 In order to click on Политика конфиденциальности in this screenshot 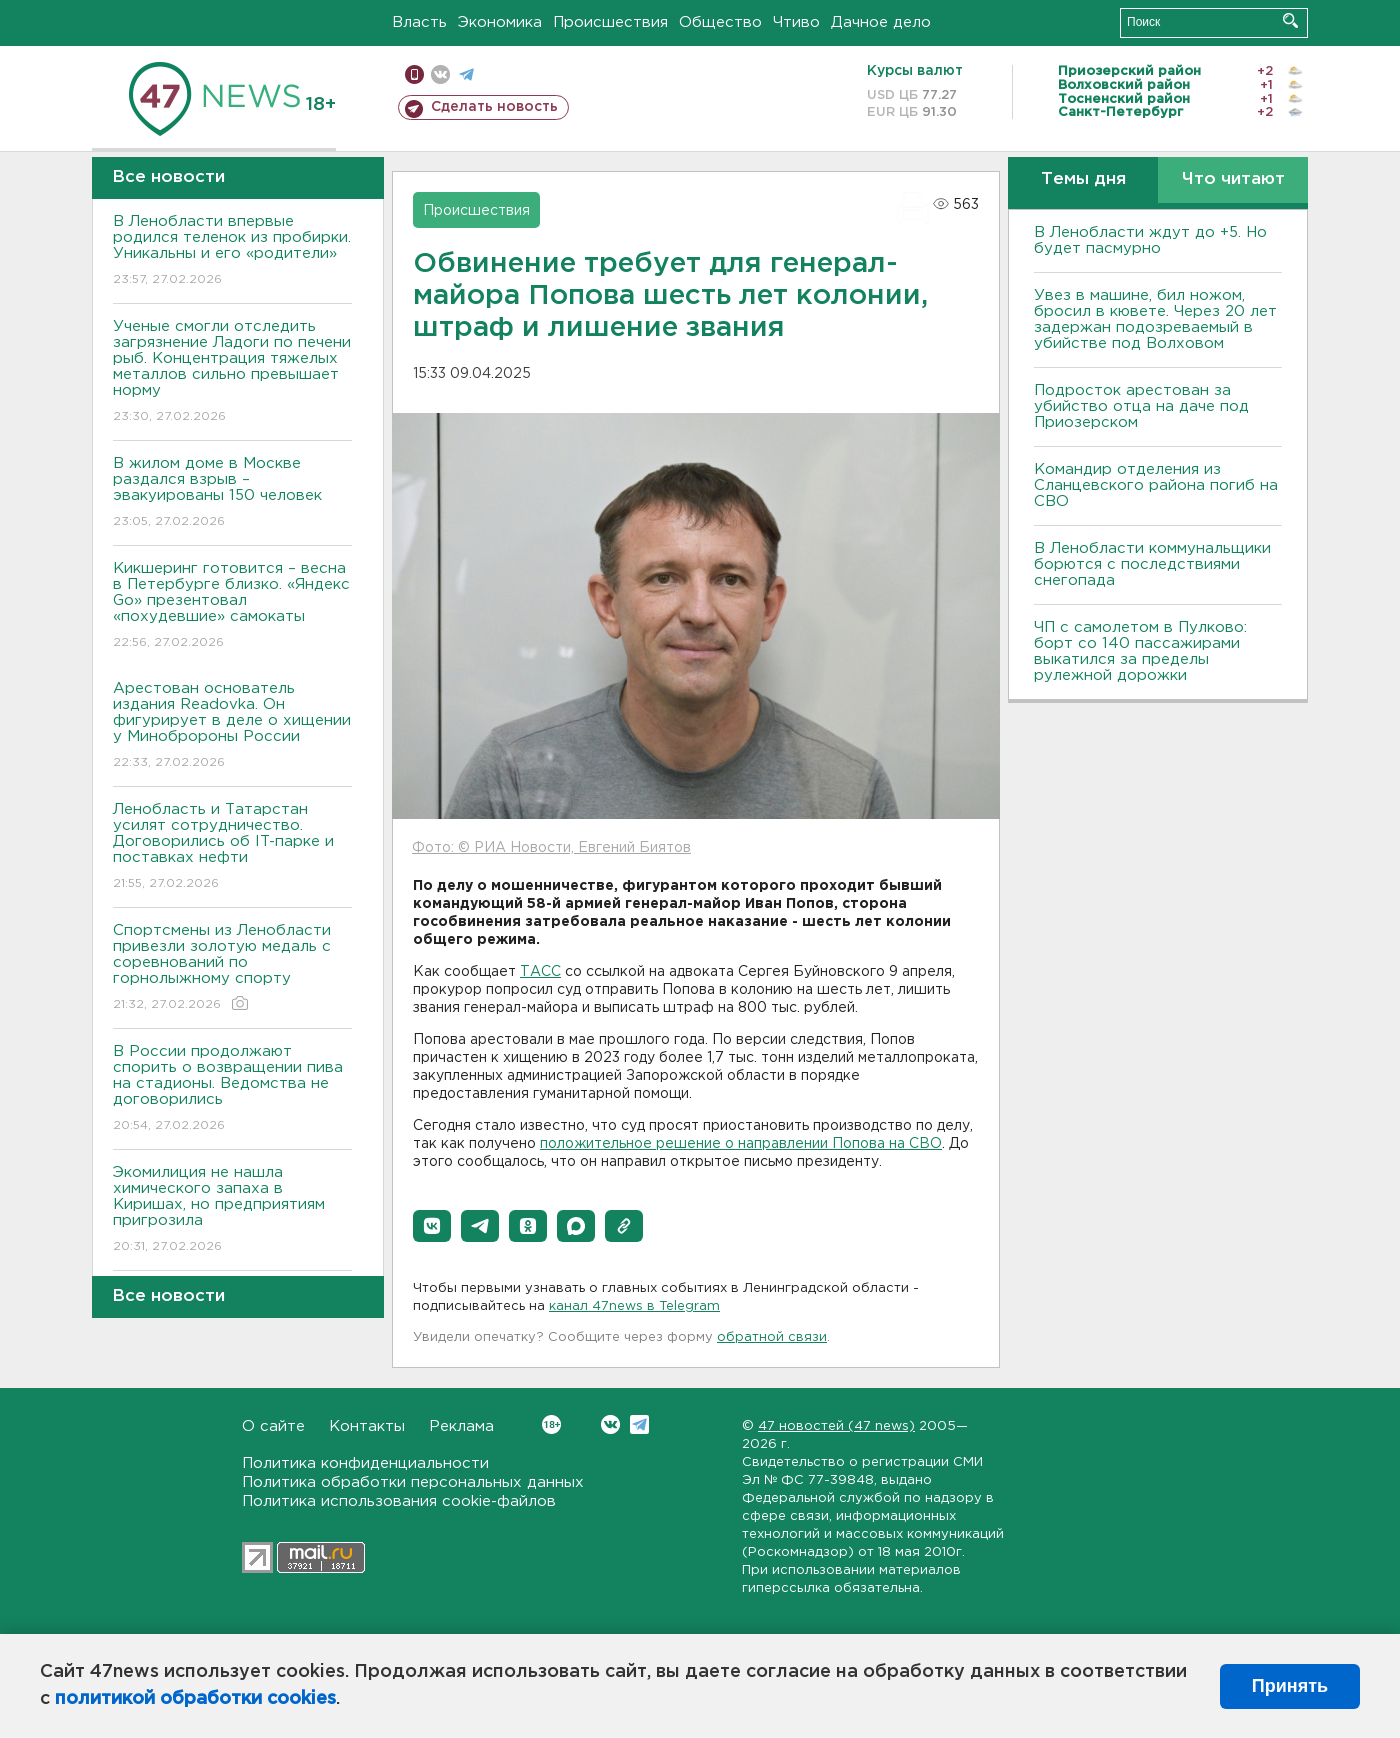, I will do `click(365, 1463)`.